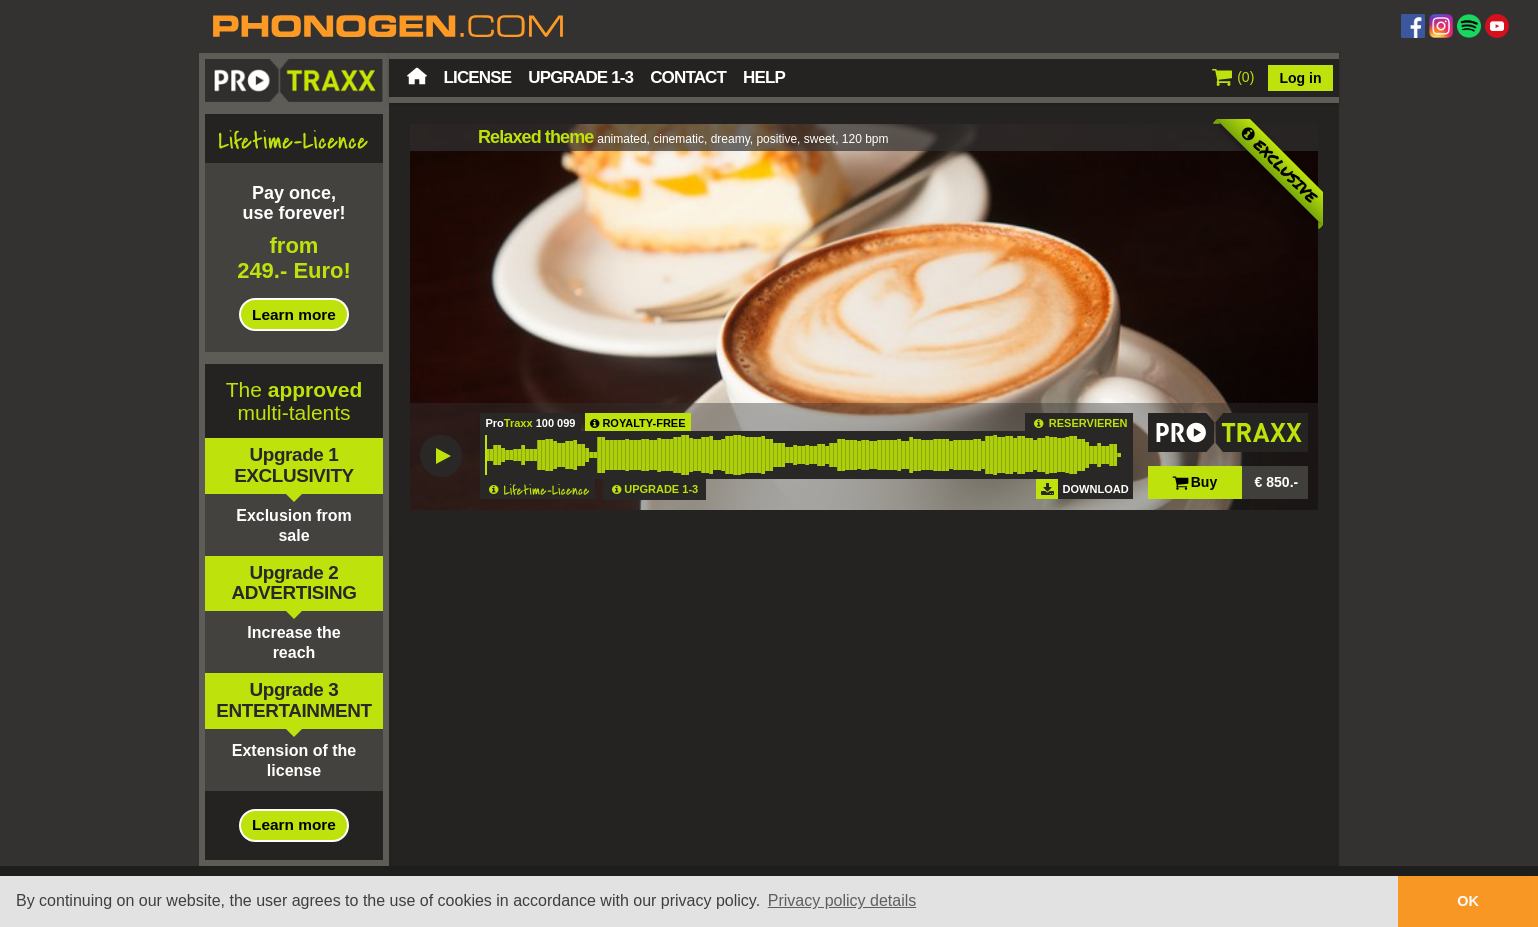 The height and width of the screenshot is (927, 1538). What do you see at coordinates (842, 900) in the screenshot?
I see `Privacy policy details [button]` at bounding box center [842, 900].